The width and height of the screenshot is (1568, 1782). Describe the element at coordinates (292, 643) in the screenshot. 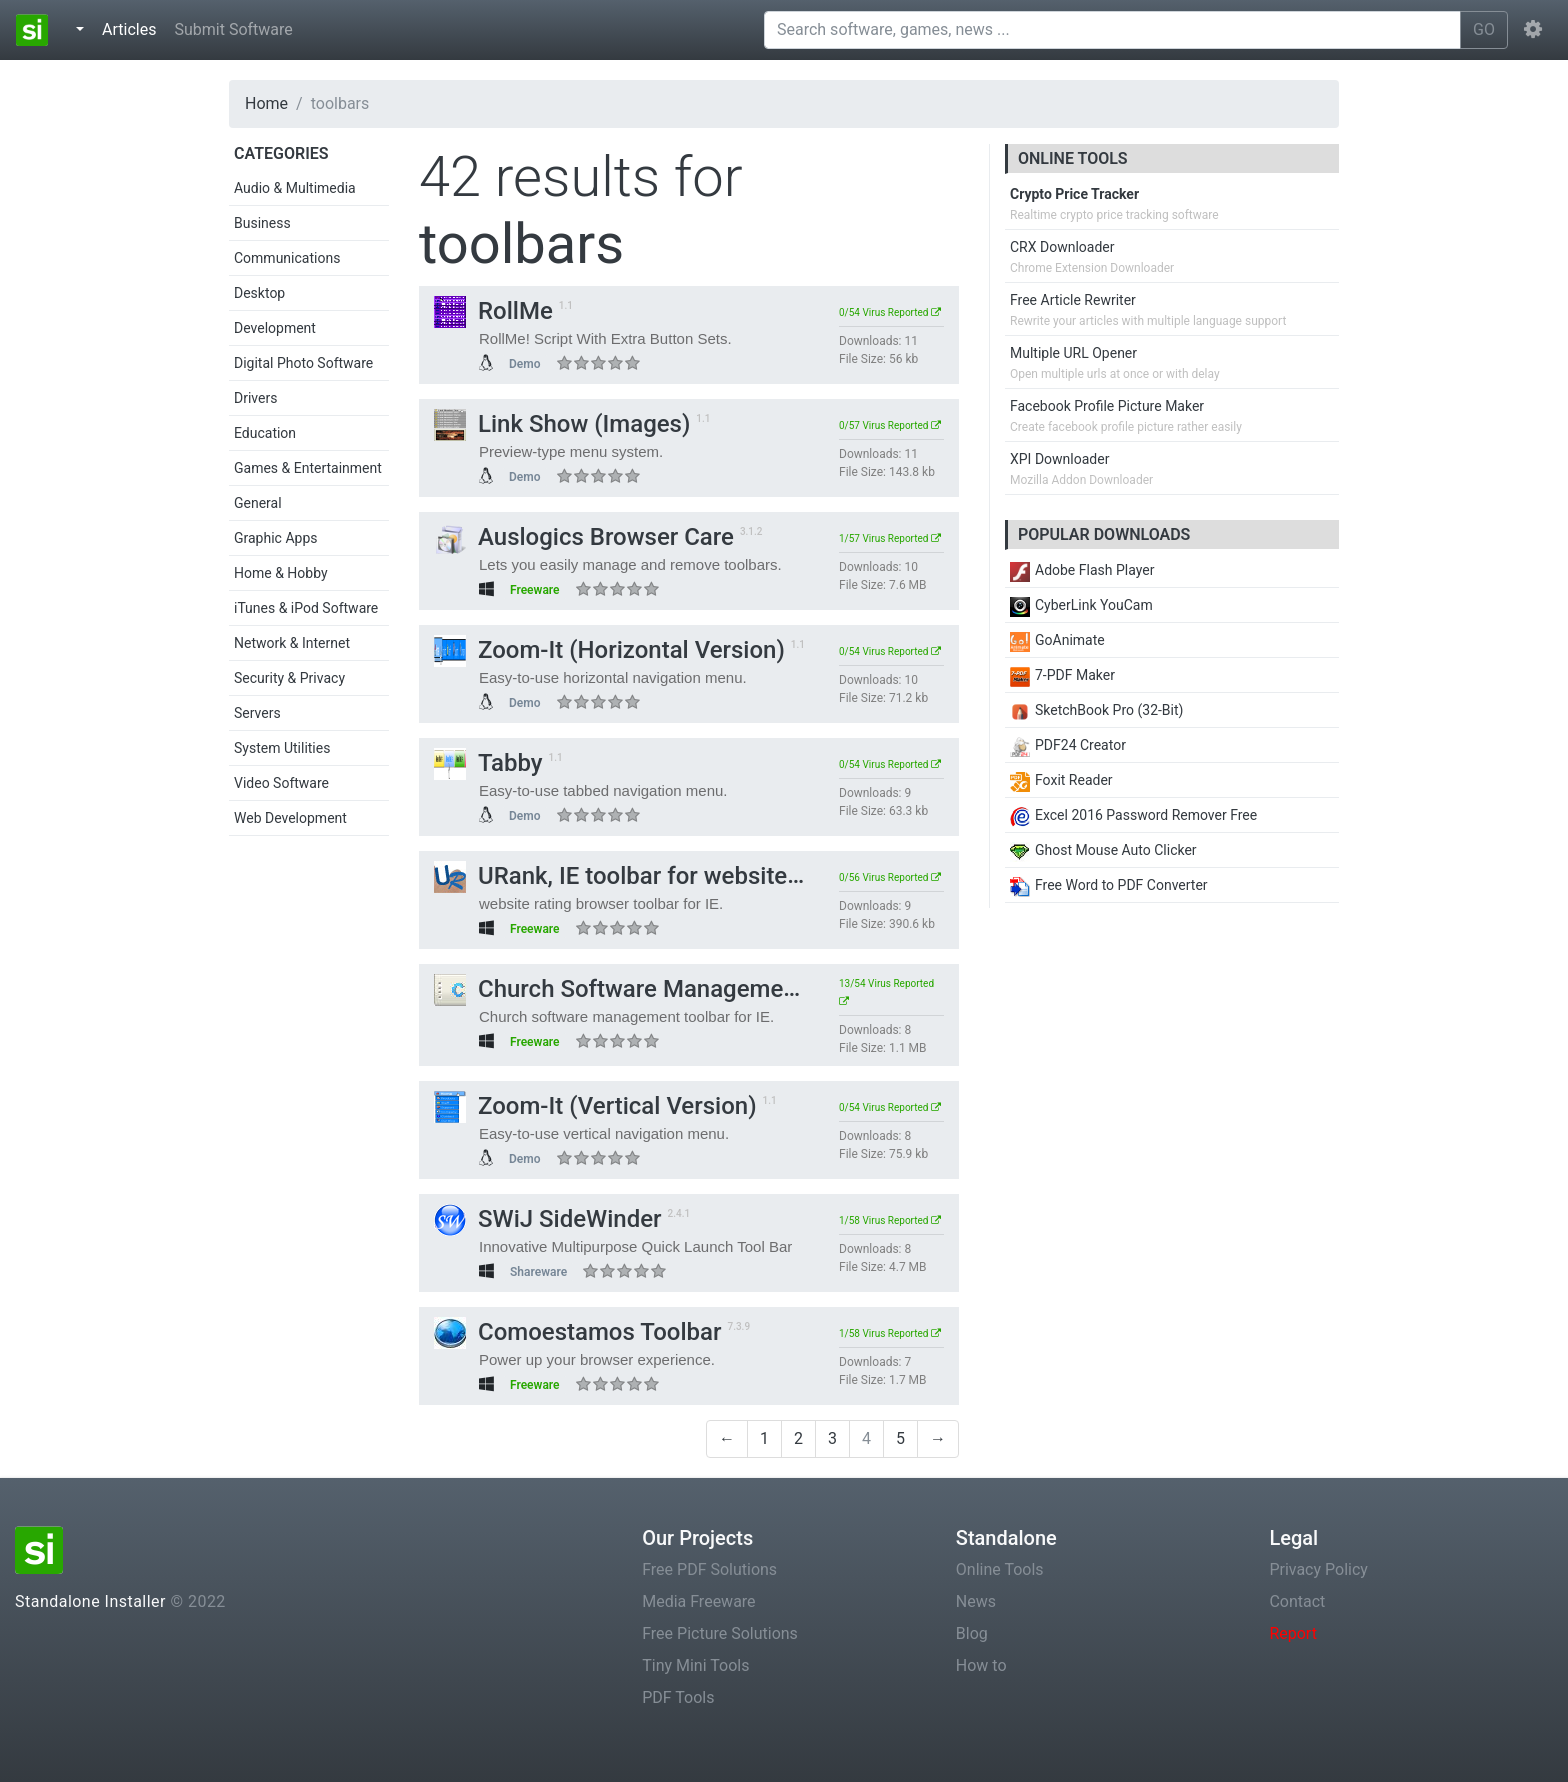

I see `Network & Internet` at that location.